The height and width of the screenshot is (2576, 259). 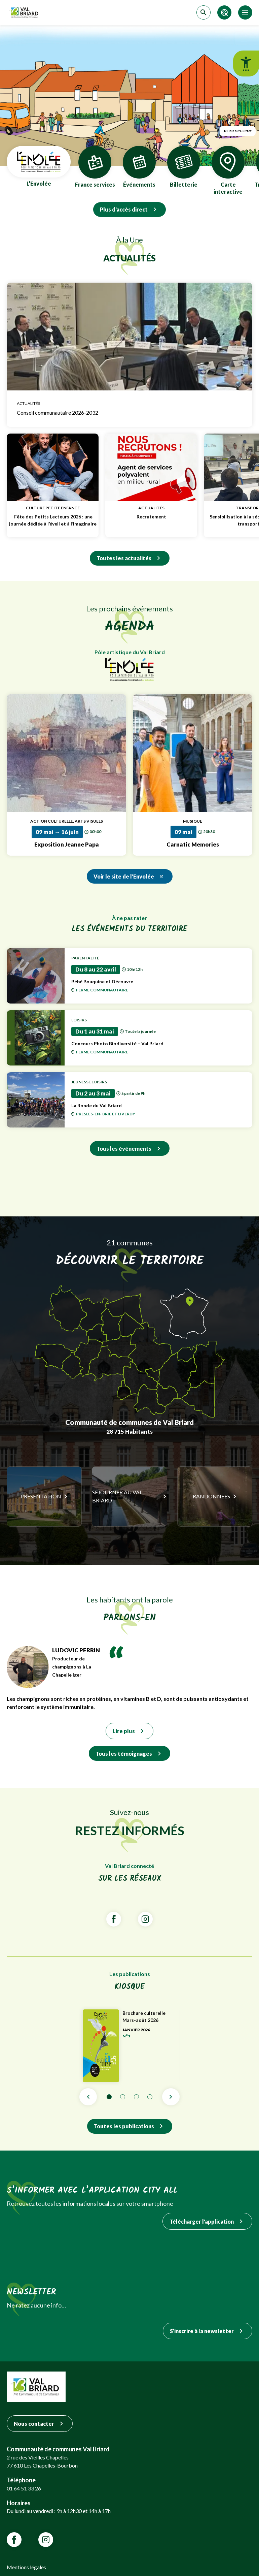 What do you see at coordinates (95, 167) in the screenshot?
I see `France services` at bounding box center [95, 167].